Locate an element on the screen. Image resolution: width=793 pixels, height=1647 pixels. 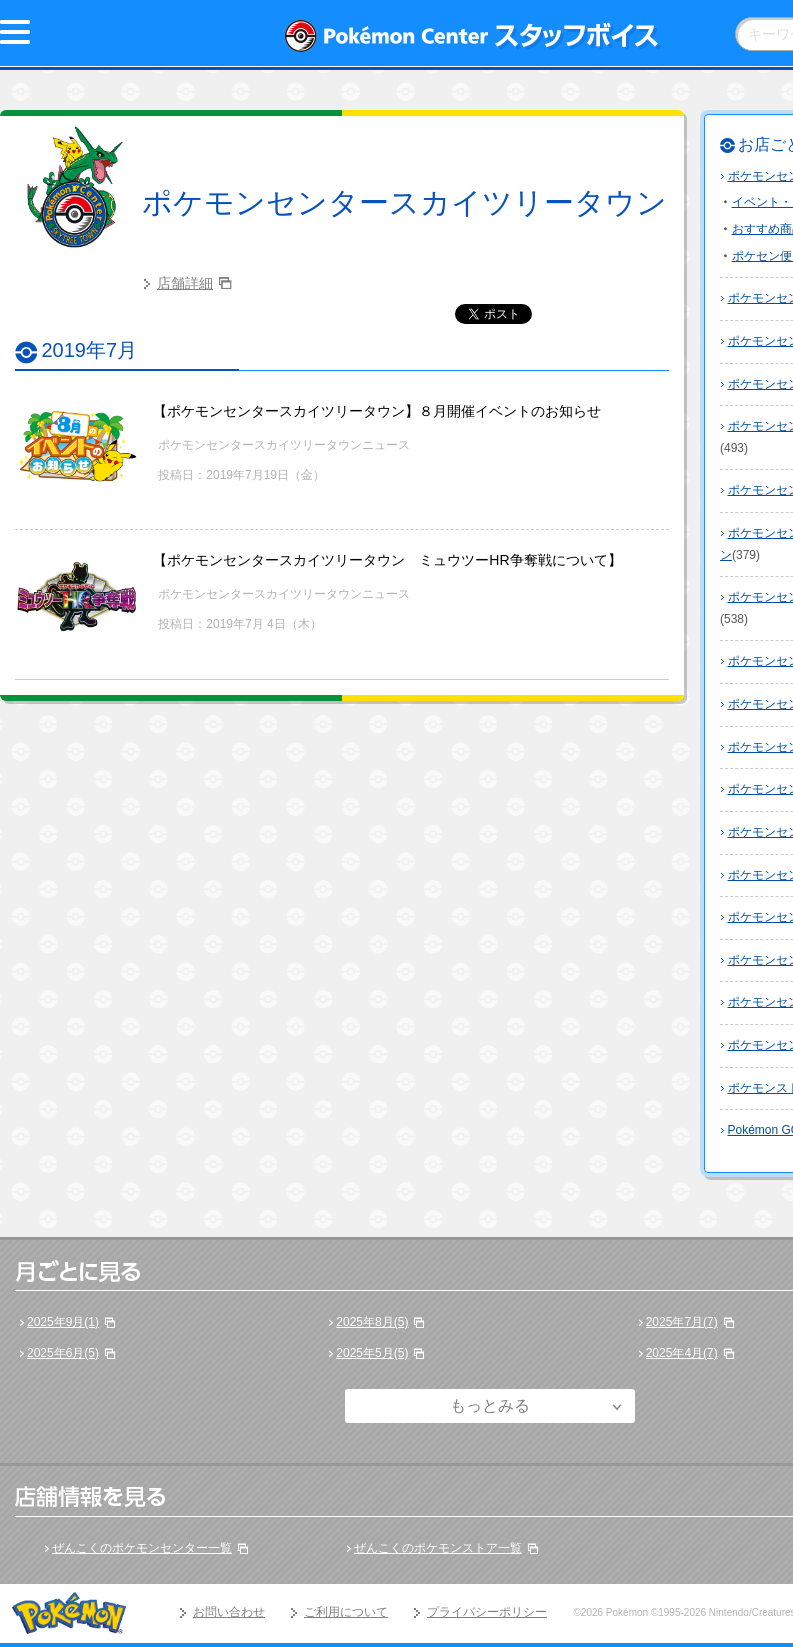
【ポケモンセンタースカイツリータウン】８月開催イベントのお知らせ is located at coordinates (377, 411).